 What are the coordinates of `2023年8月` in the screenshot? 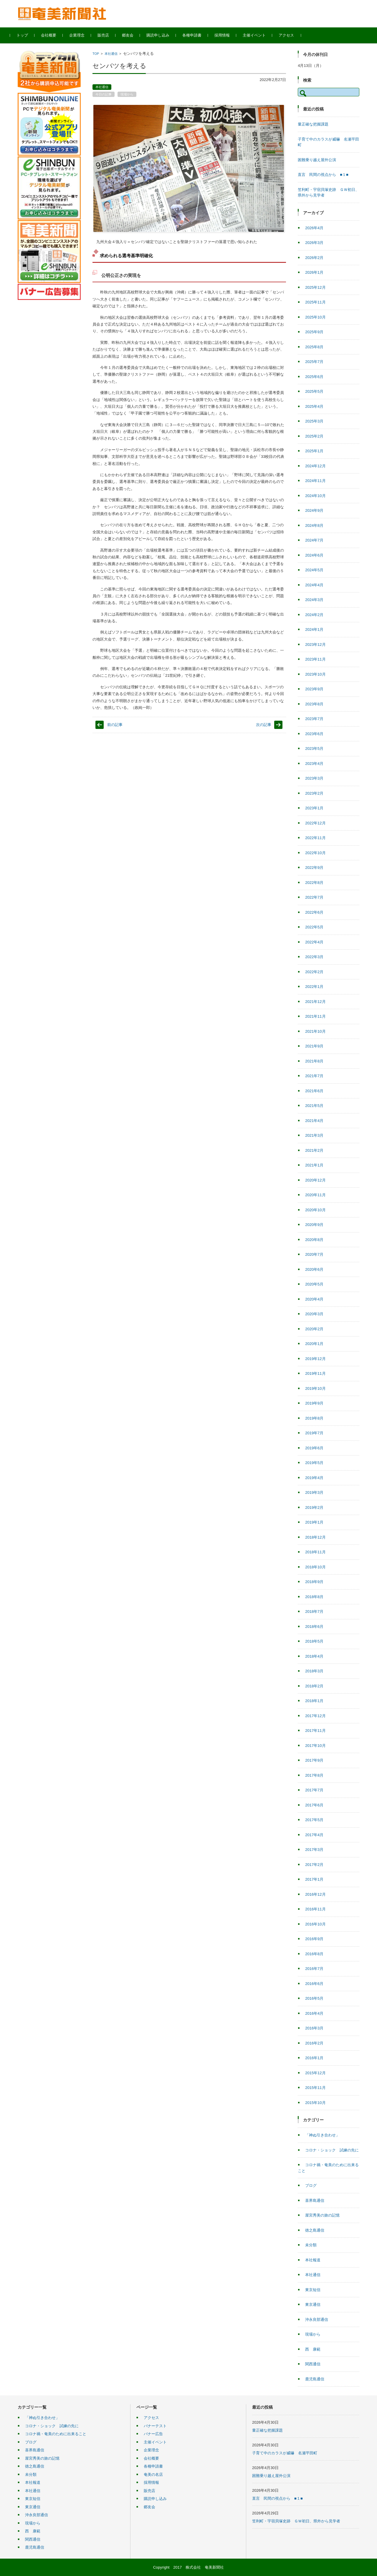 It's located at (314, 704).